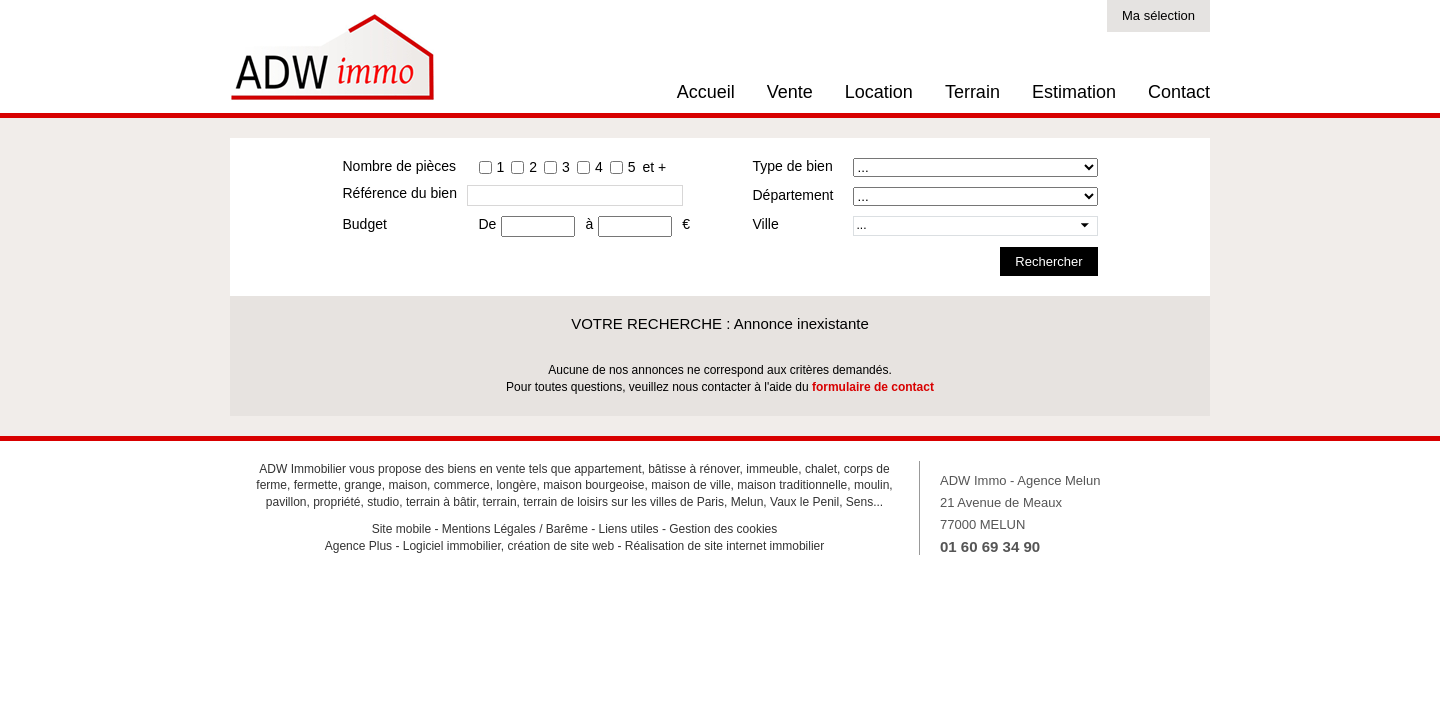  What do you see at coordinates (400, 166) in the screenshot?
I see `Nombre de pièces` at bounding box center [400, 166].